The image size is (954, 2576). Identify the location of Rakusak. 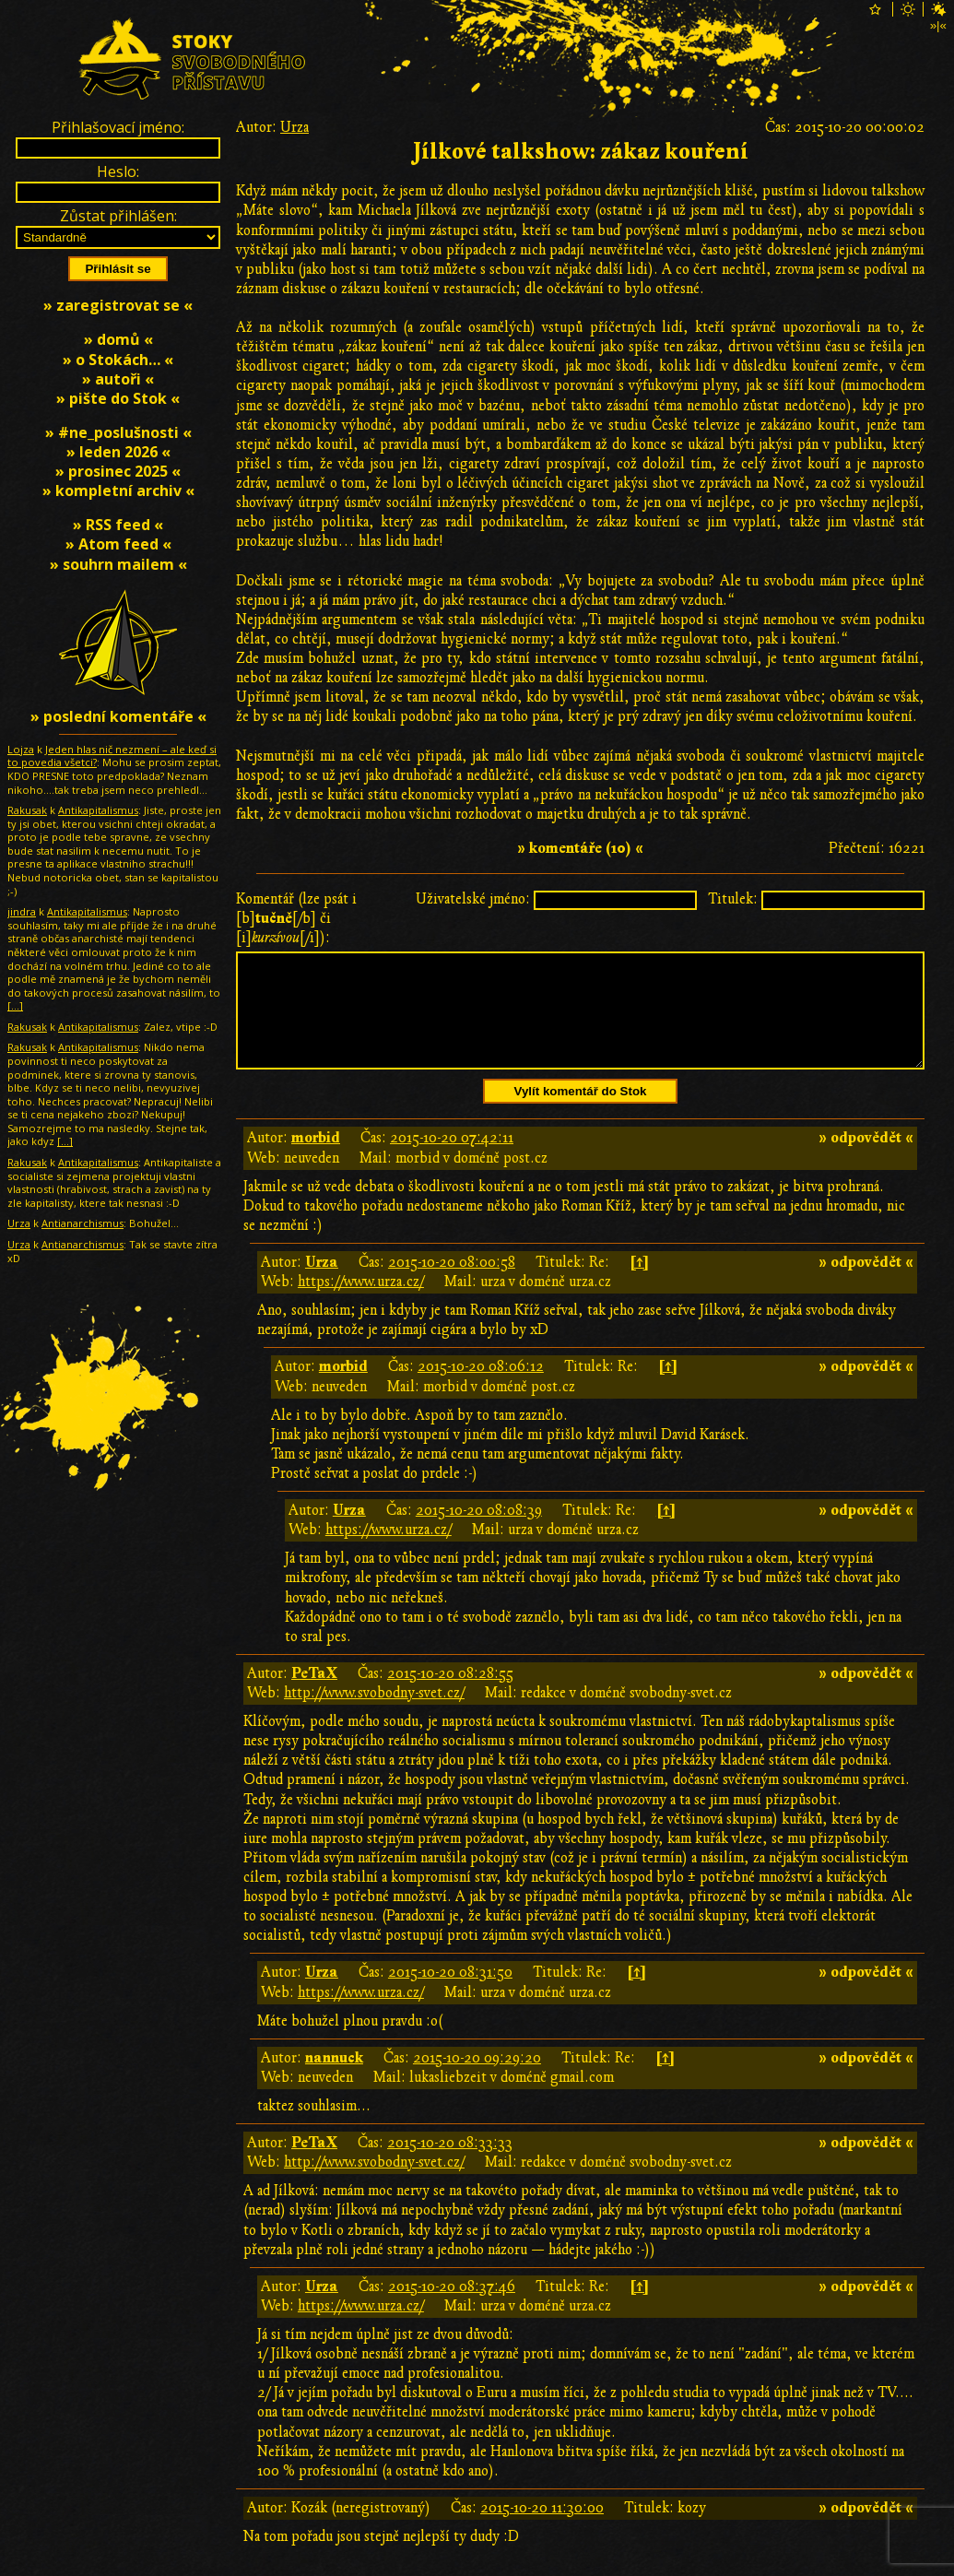
(27, 810).